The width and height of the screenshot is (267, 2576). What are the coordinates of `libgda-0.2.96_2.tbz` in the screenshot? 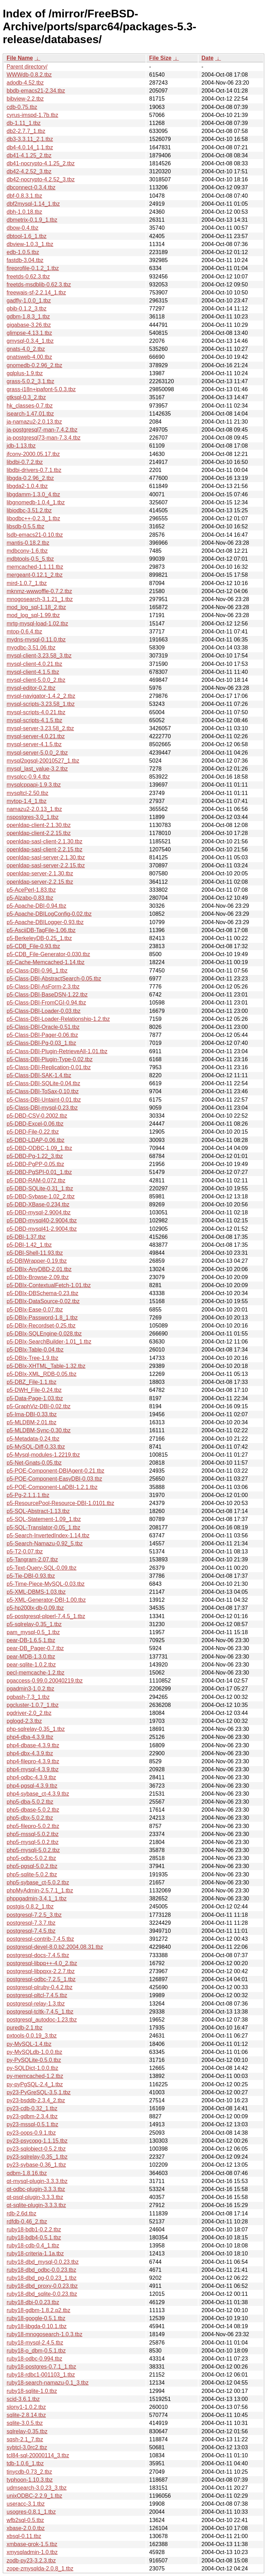 It's located at (30, 478).